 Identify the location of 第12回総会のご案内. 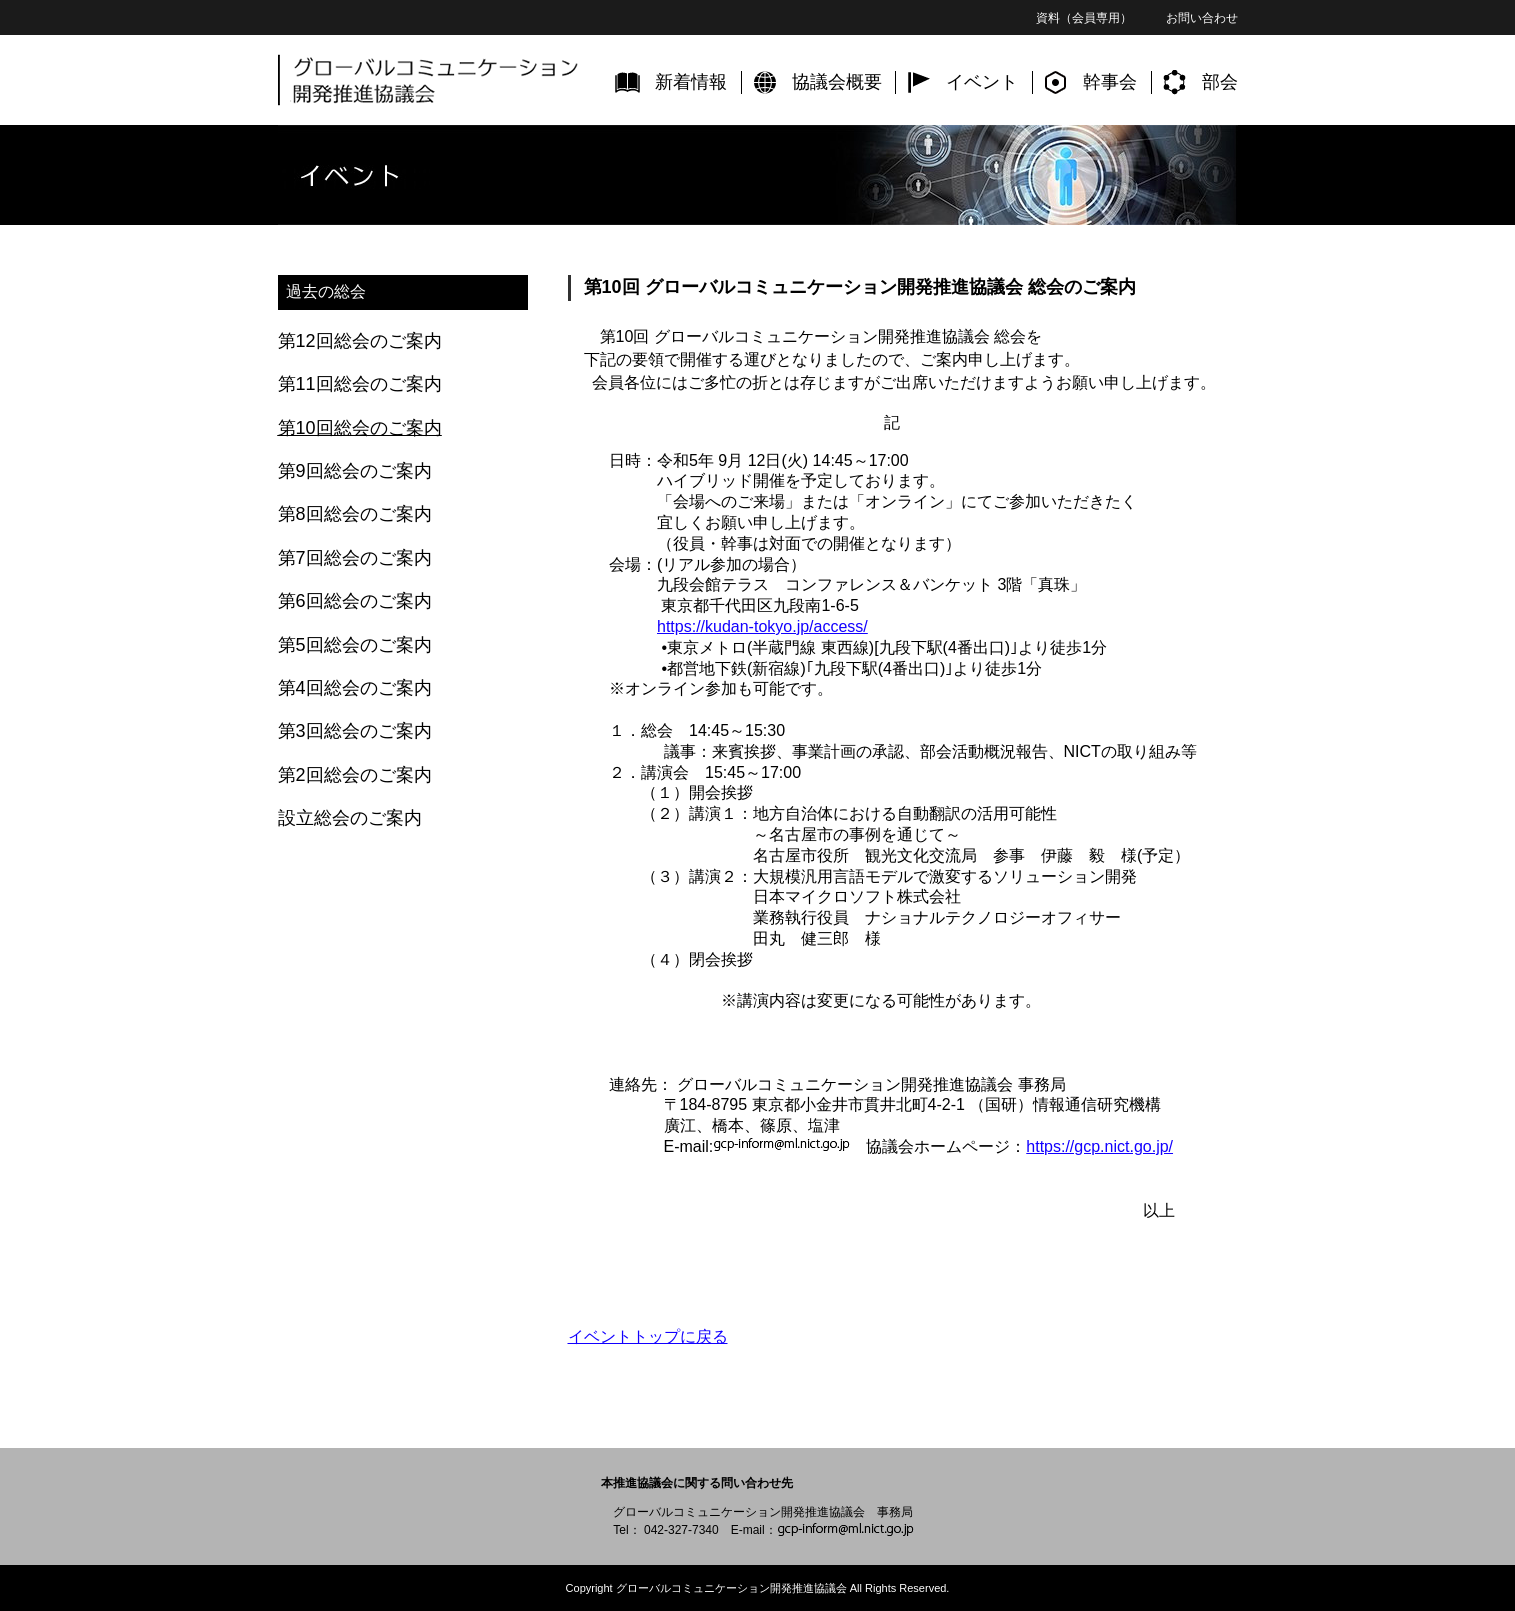
(360, 341).